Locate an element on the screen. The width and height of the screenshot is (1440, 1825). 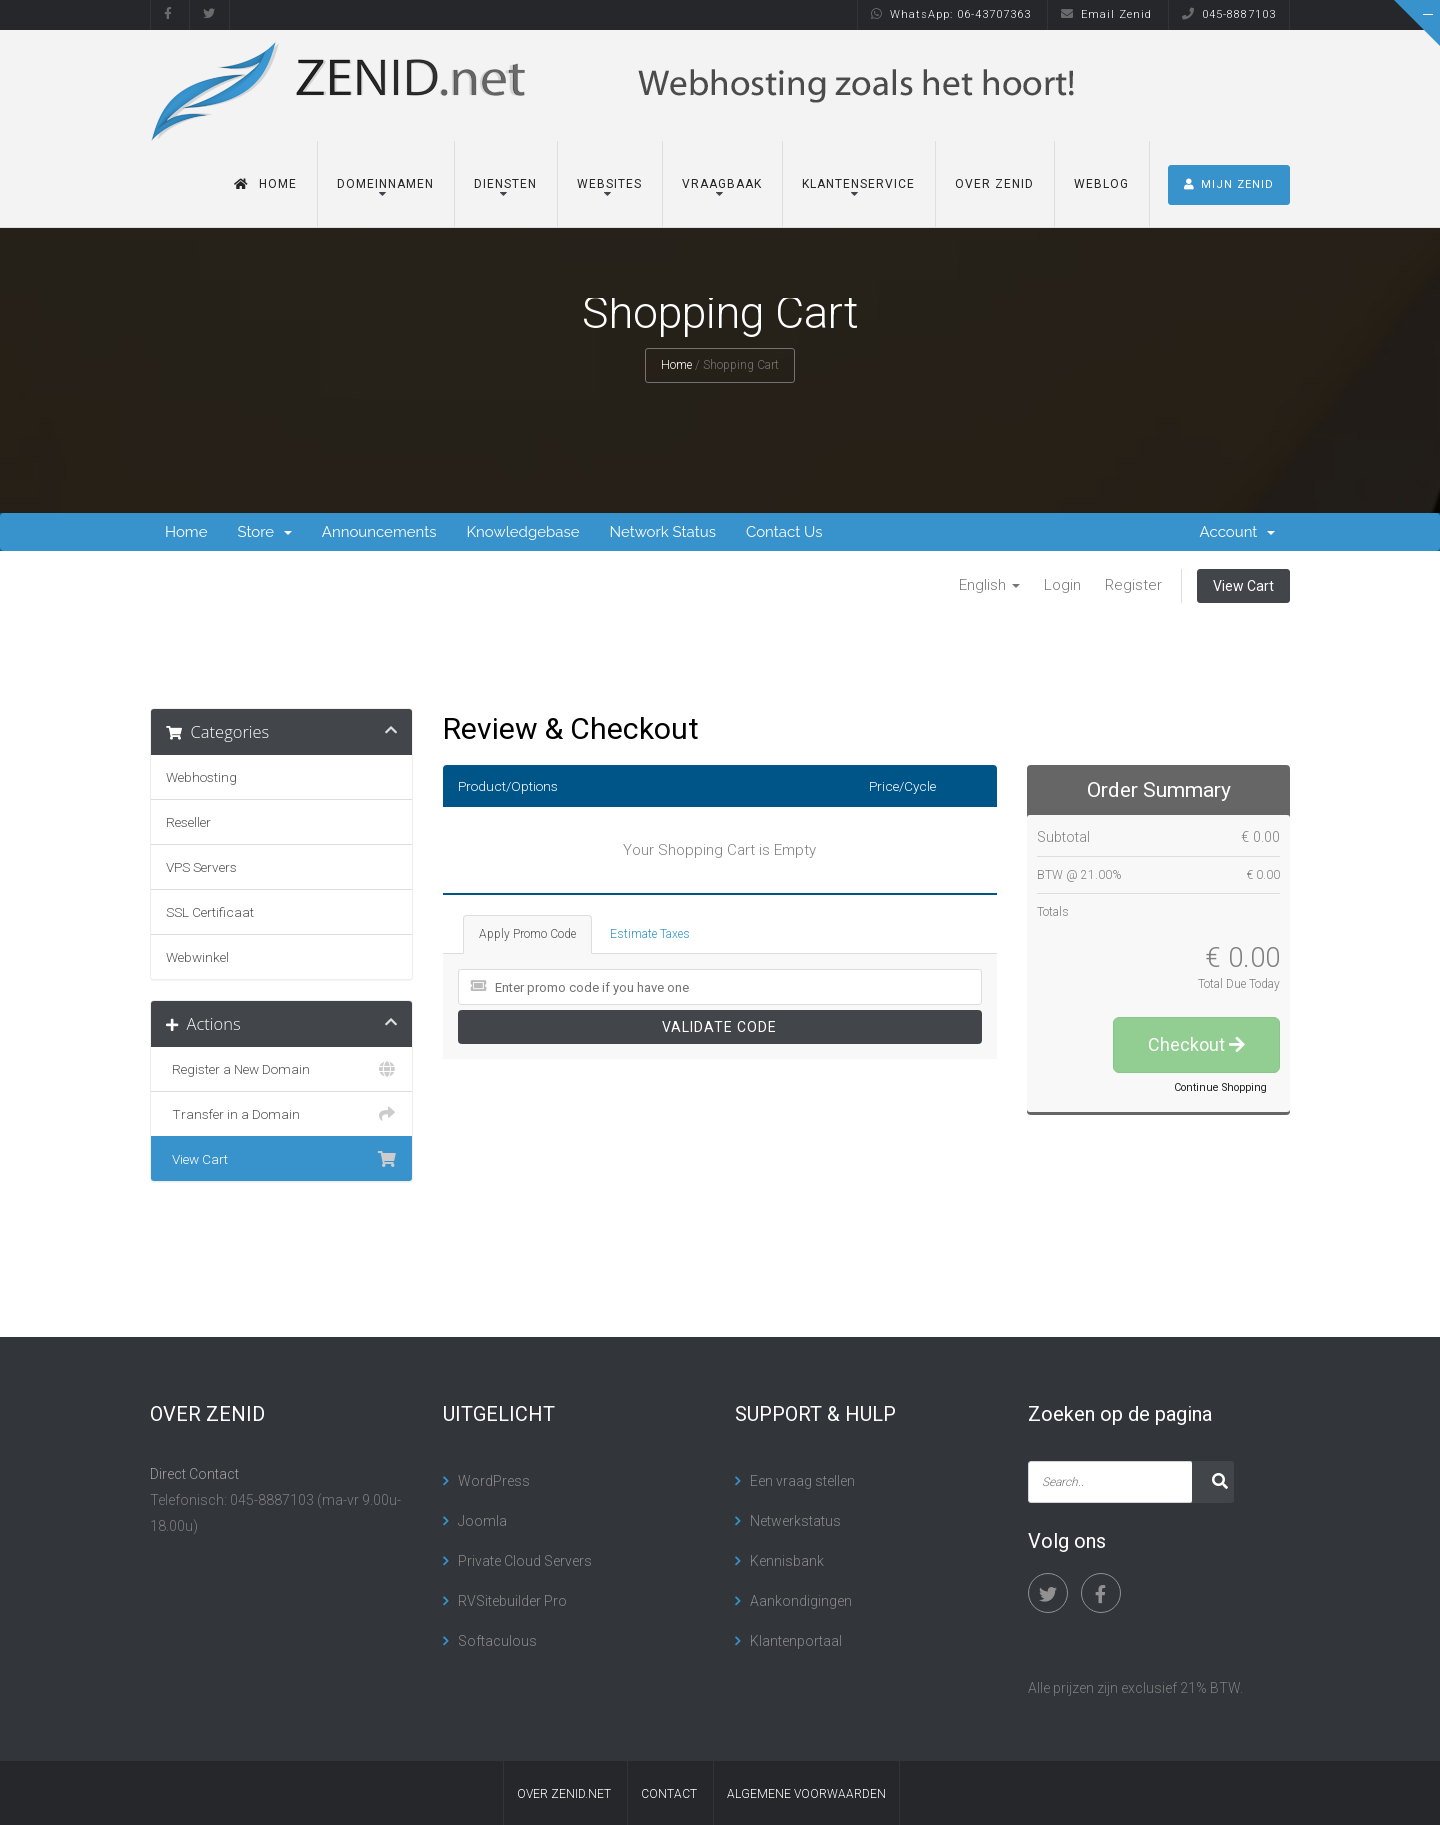
Validate Code is located at coordinates (719, 1027).